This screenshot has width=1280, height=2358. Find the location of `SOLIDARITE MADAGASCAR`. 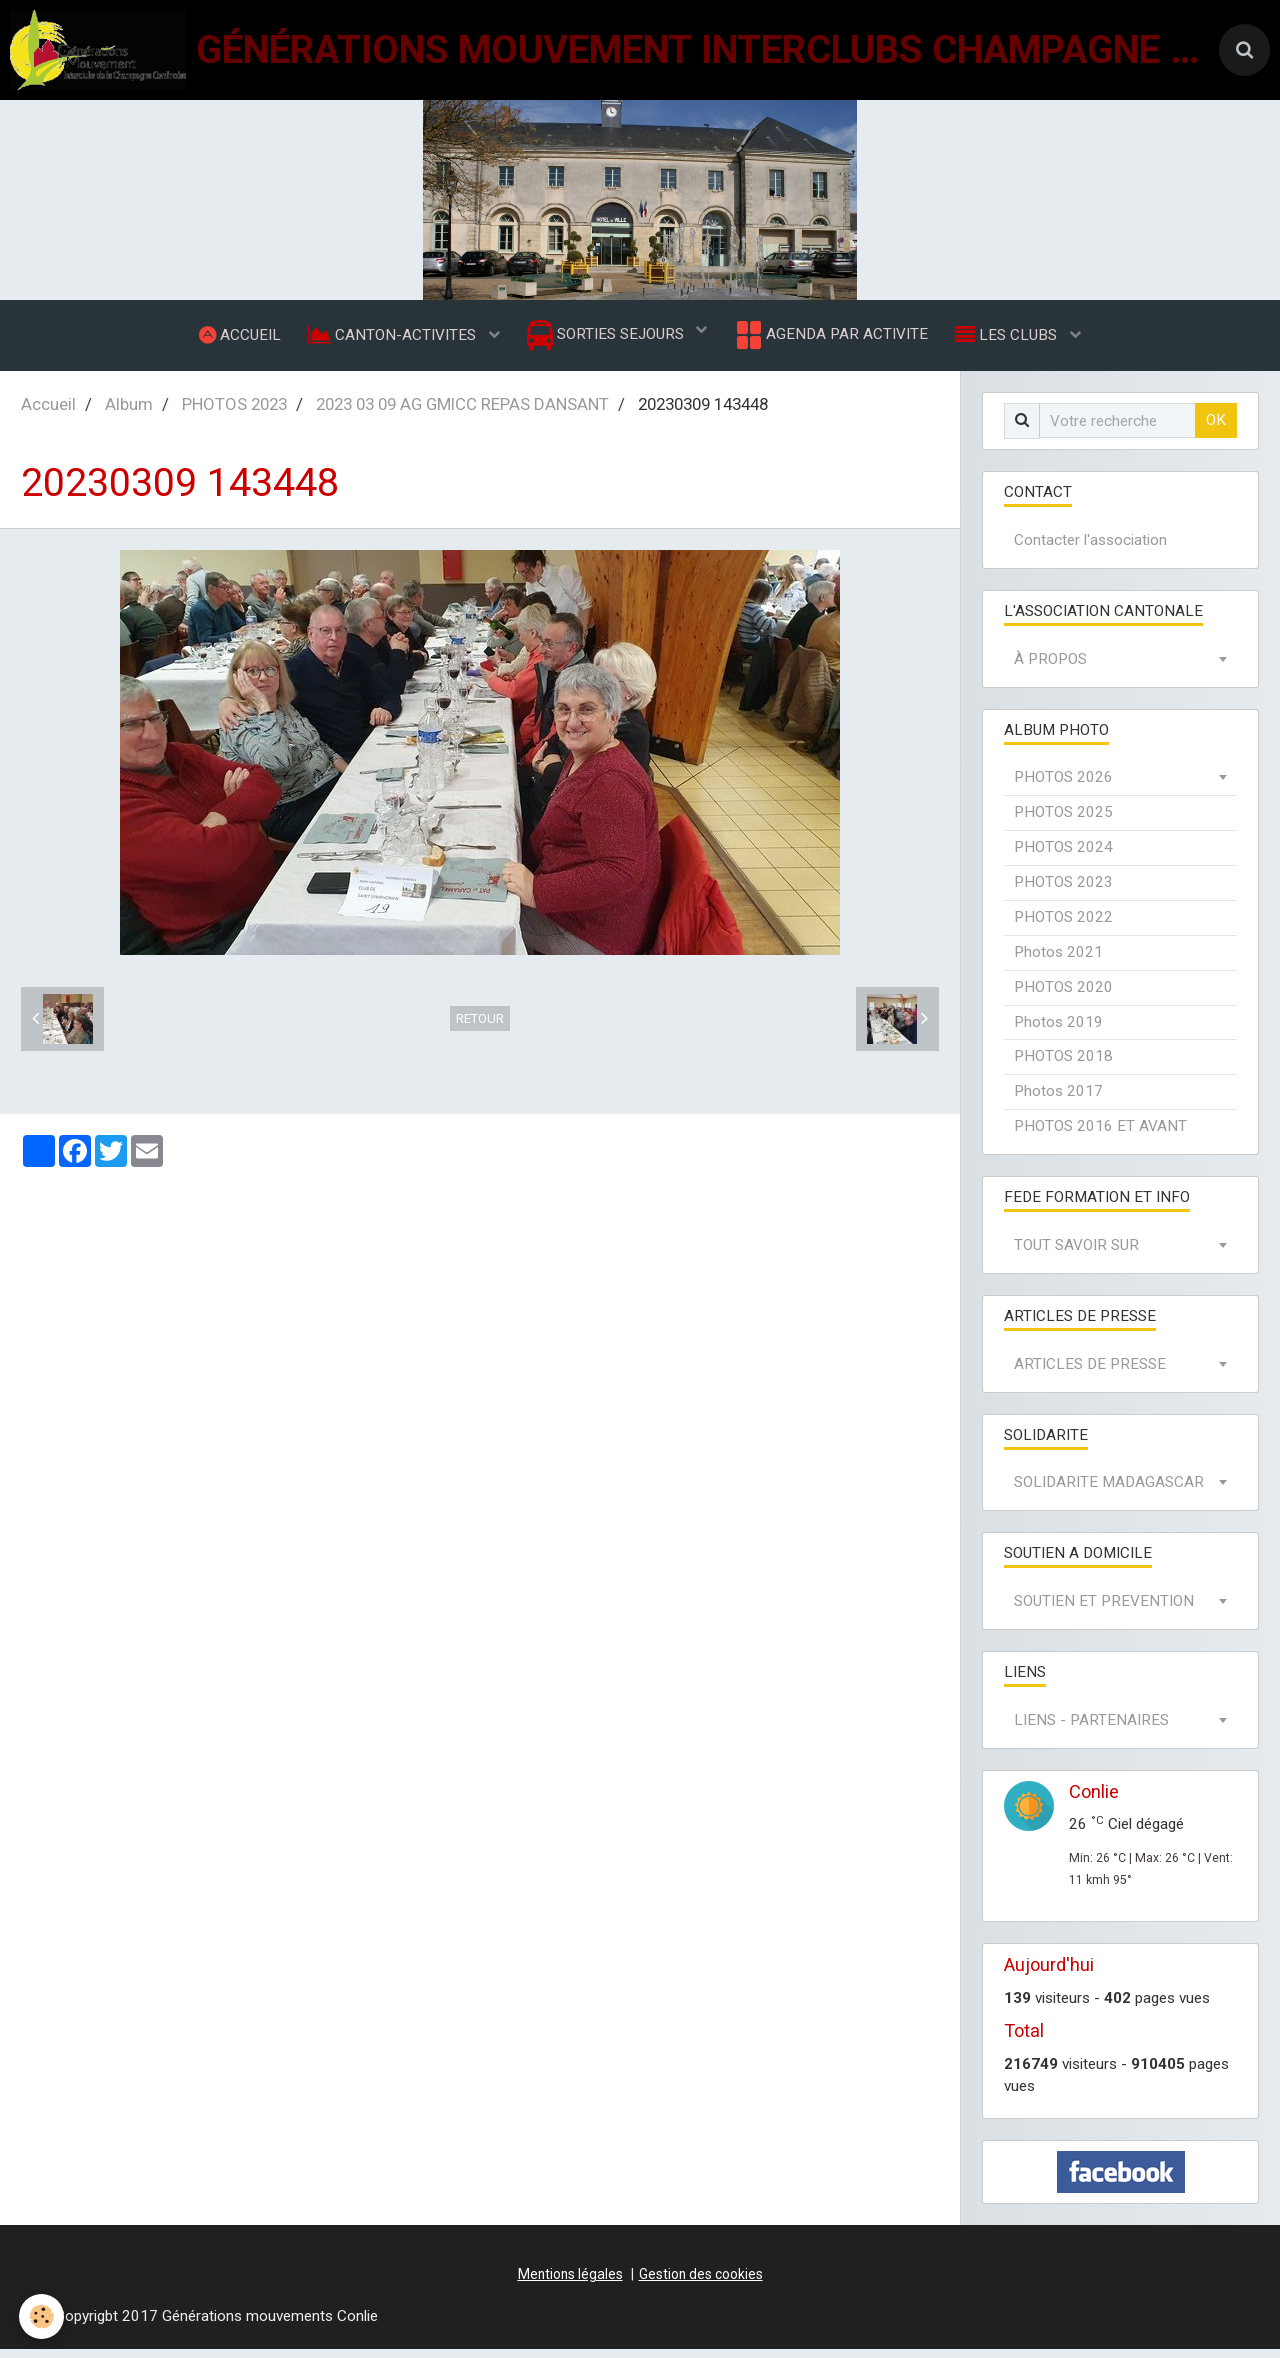

SOLIDARITE MADAGASCAR is located at coordinates (1109, 1492).